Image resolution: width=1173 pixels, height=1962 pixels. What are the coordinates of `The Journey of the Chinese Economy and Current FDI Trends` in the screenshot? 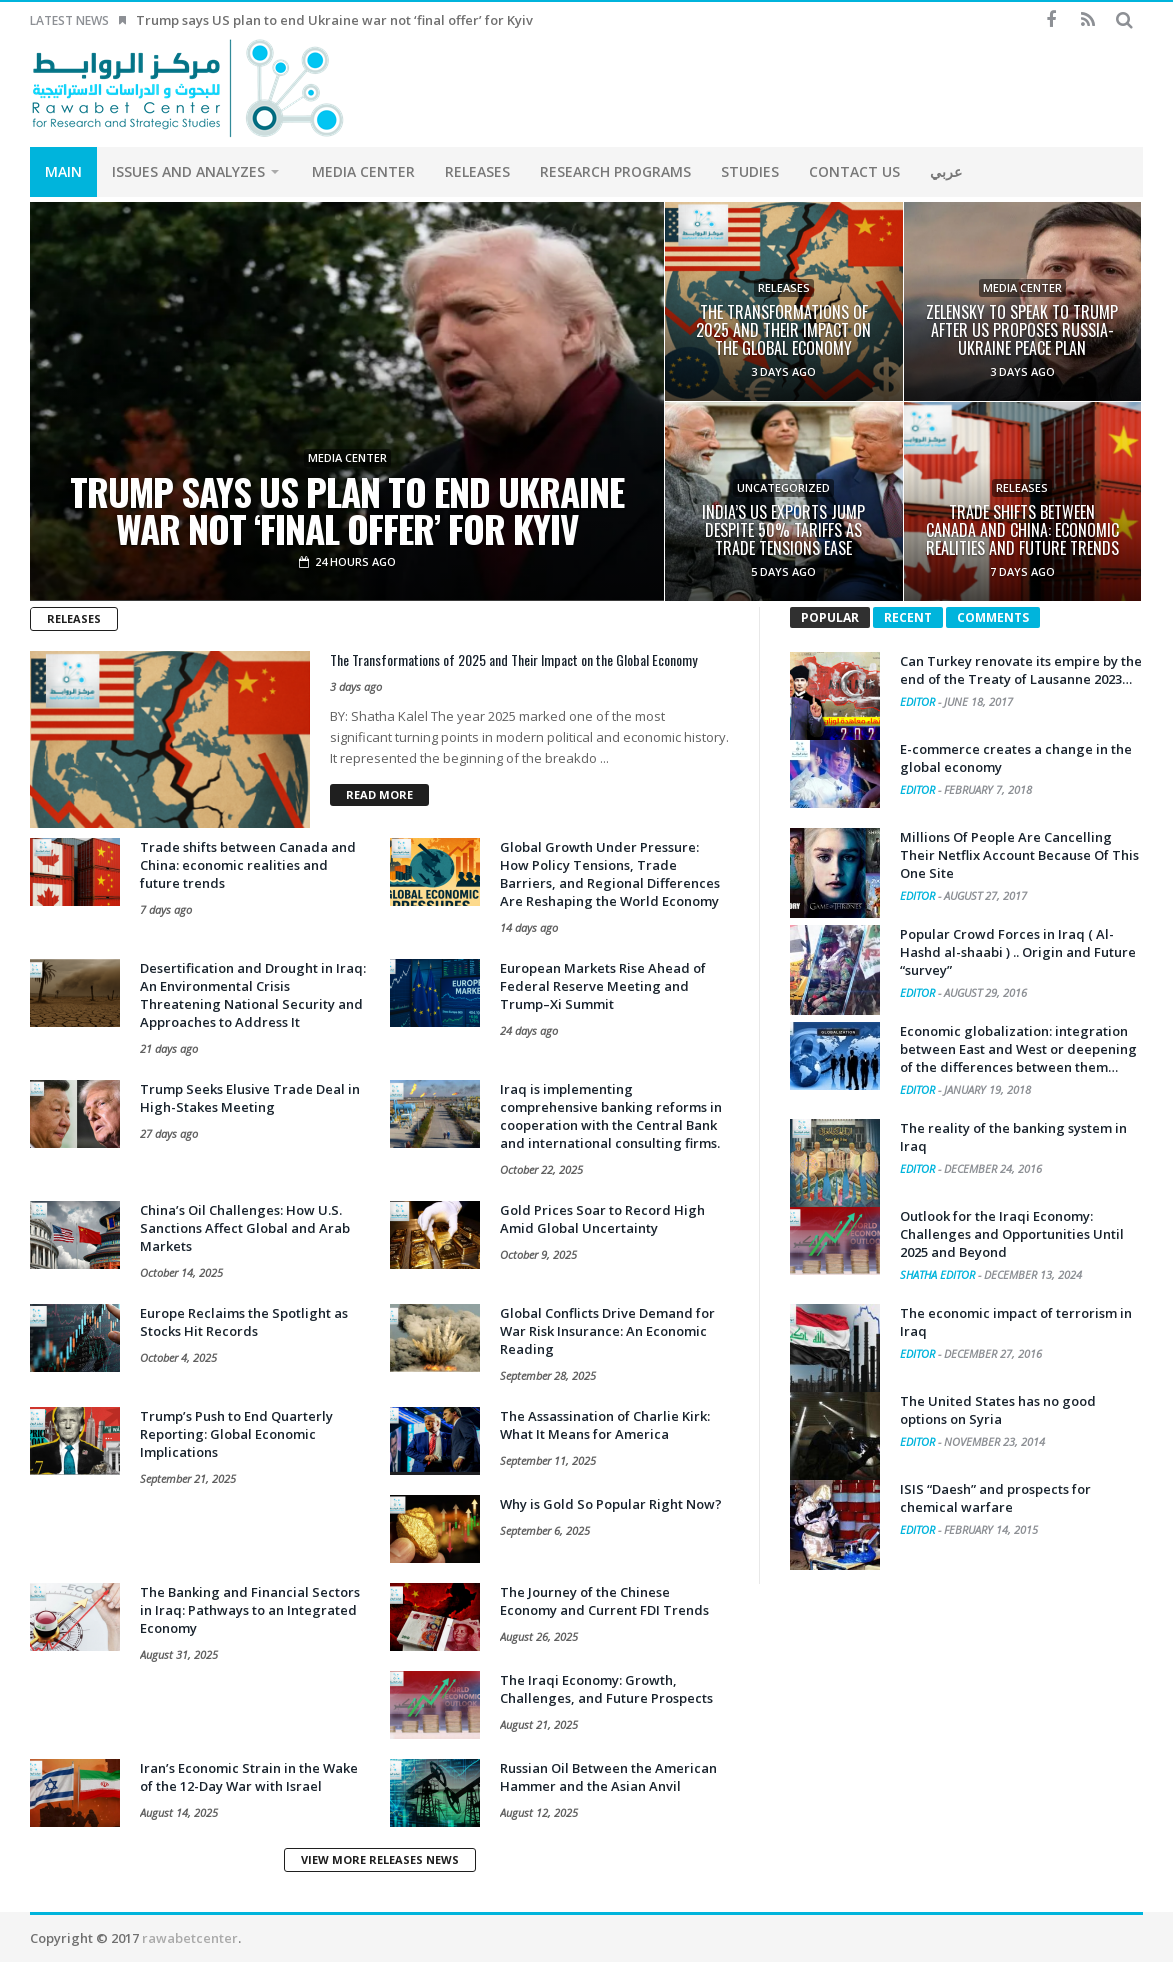 It's located at (604, 1601).